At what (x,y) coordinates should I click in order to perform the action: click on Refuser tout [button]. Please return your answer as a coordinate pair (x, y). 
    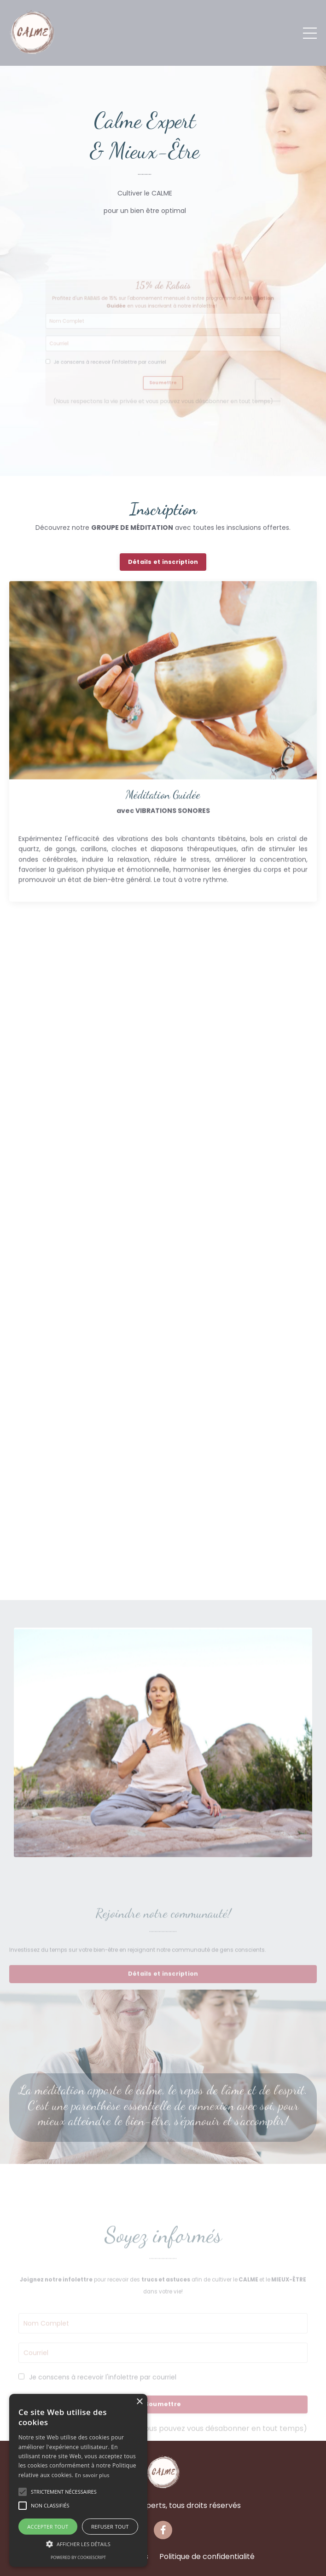
    Looking at the image, I should click on (110, 2526).